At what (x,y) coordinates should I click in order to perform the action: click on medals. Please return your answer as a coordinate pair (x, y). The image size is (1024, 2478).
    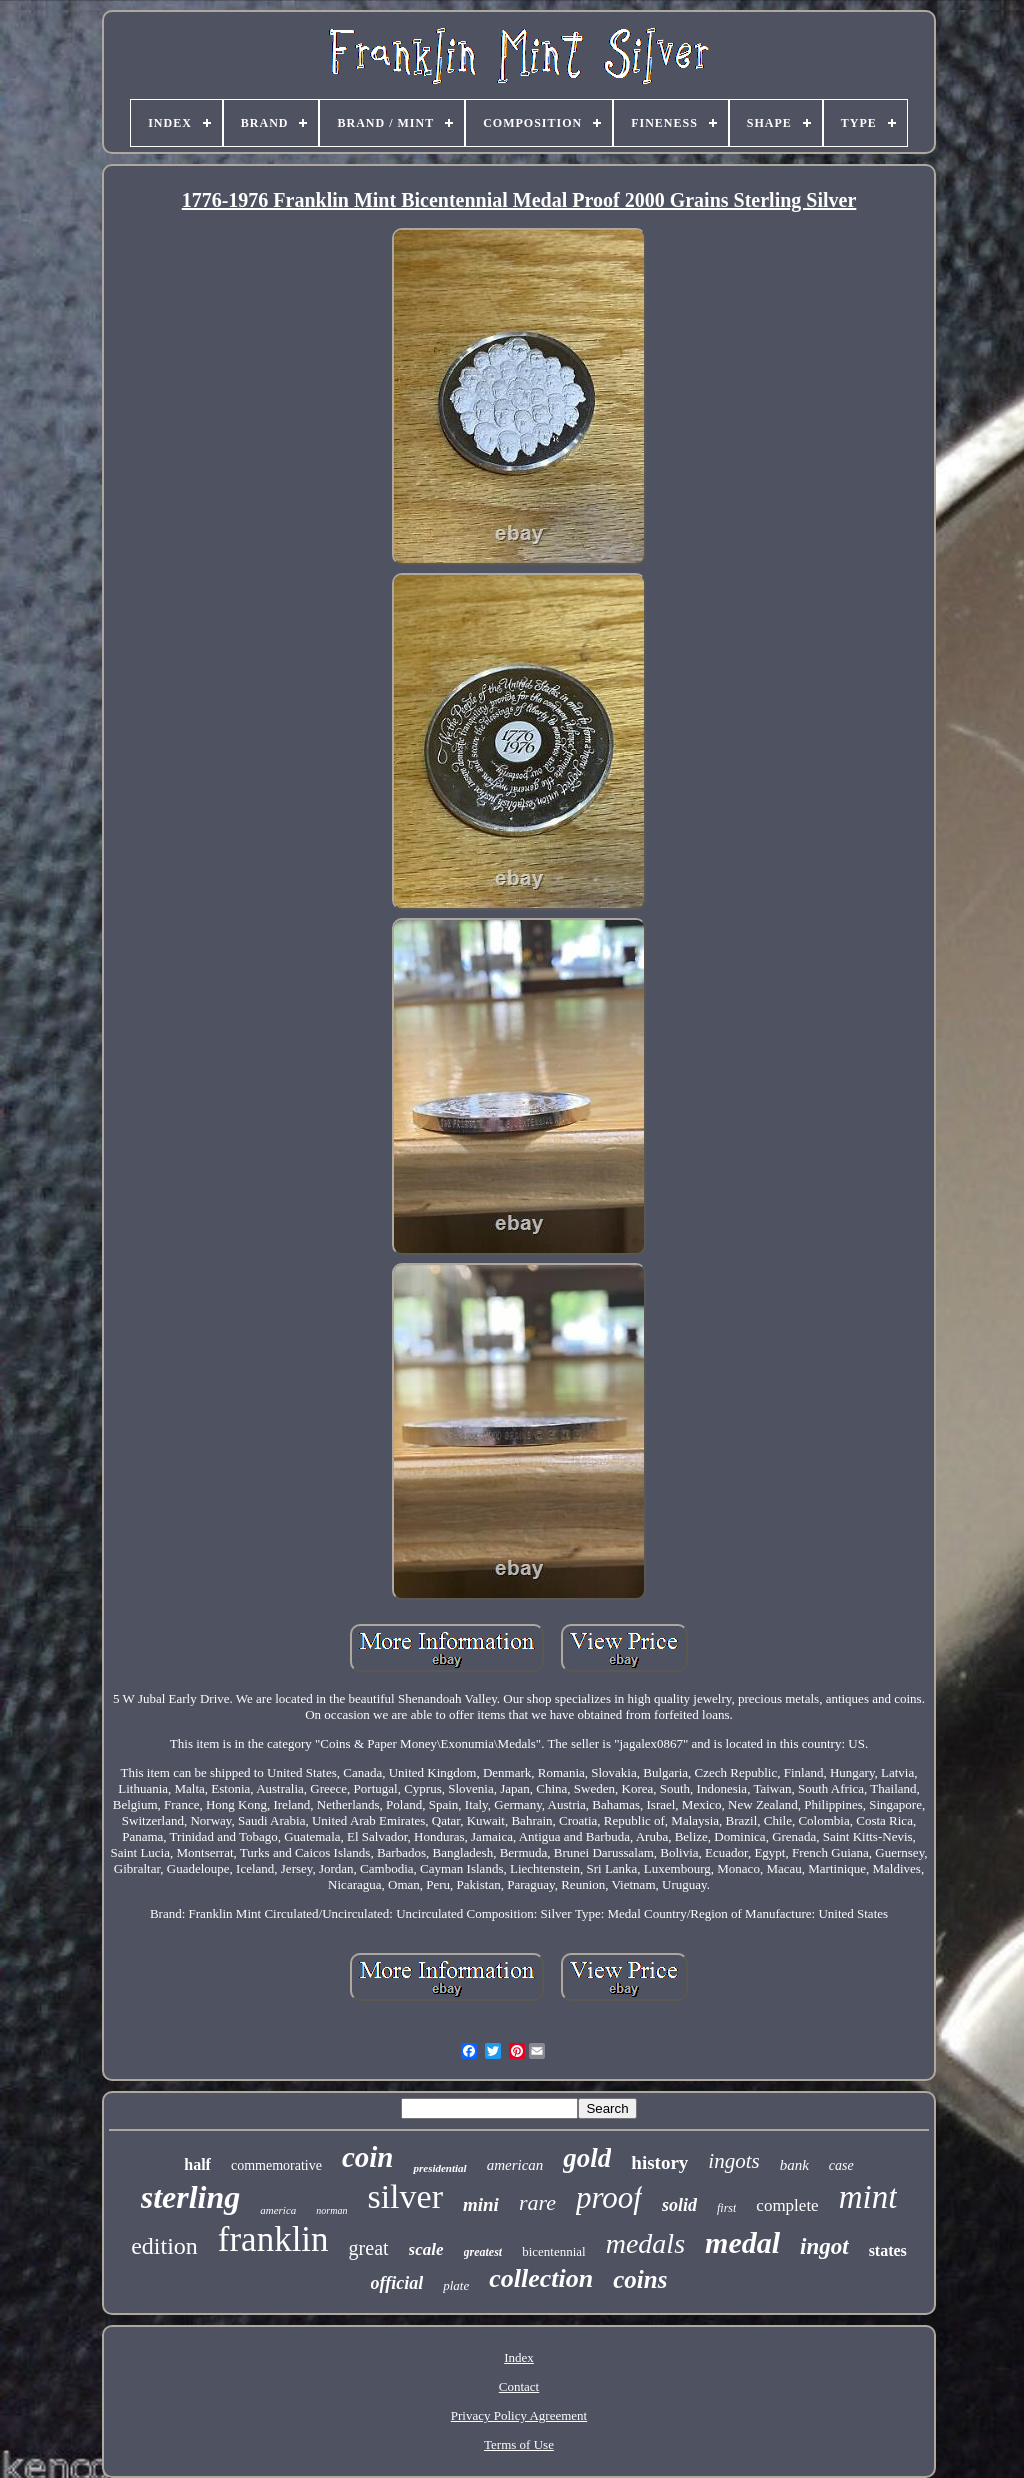
    Looking at the image, I should click on (645, 2243).